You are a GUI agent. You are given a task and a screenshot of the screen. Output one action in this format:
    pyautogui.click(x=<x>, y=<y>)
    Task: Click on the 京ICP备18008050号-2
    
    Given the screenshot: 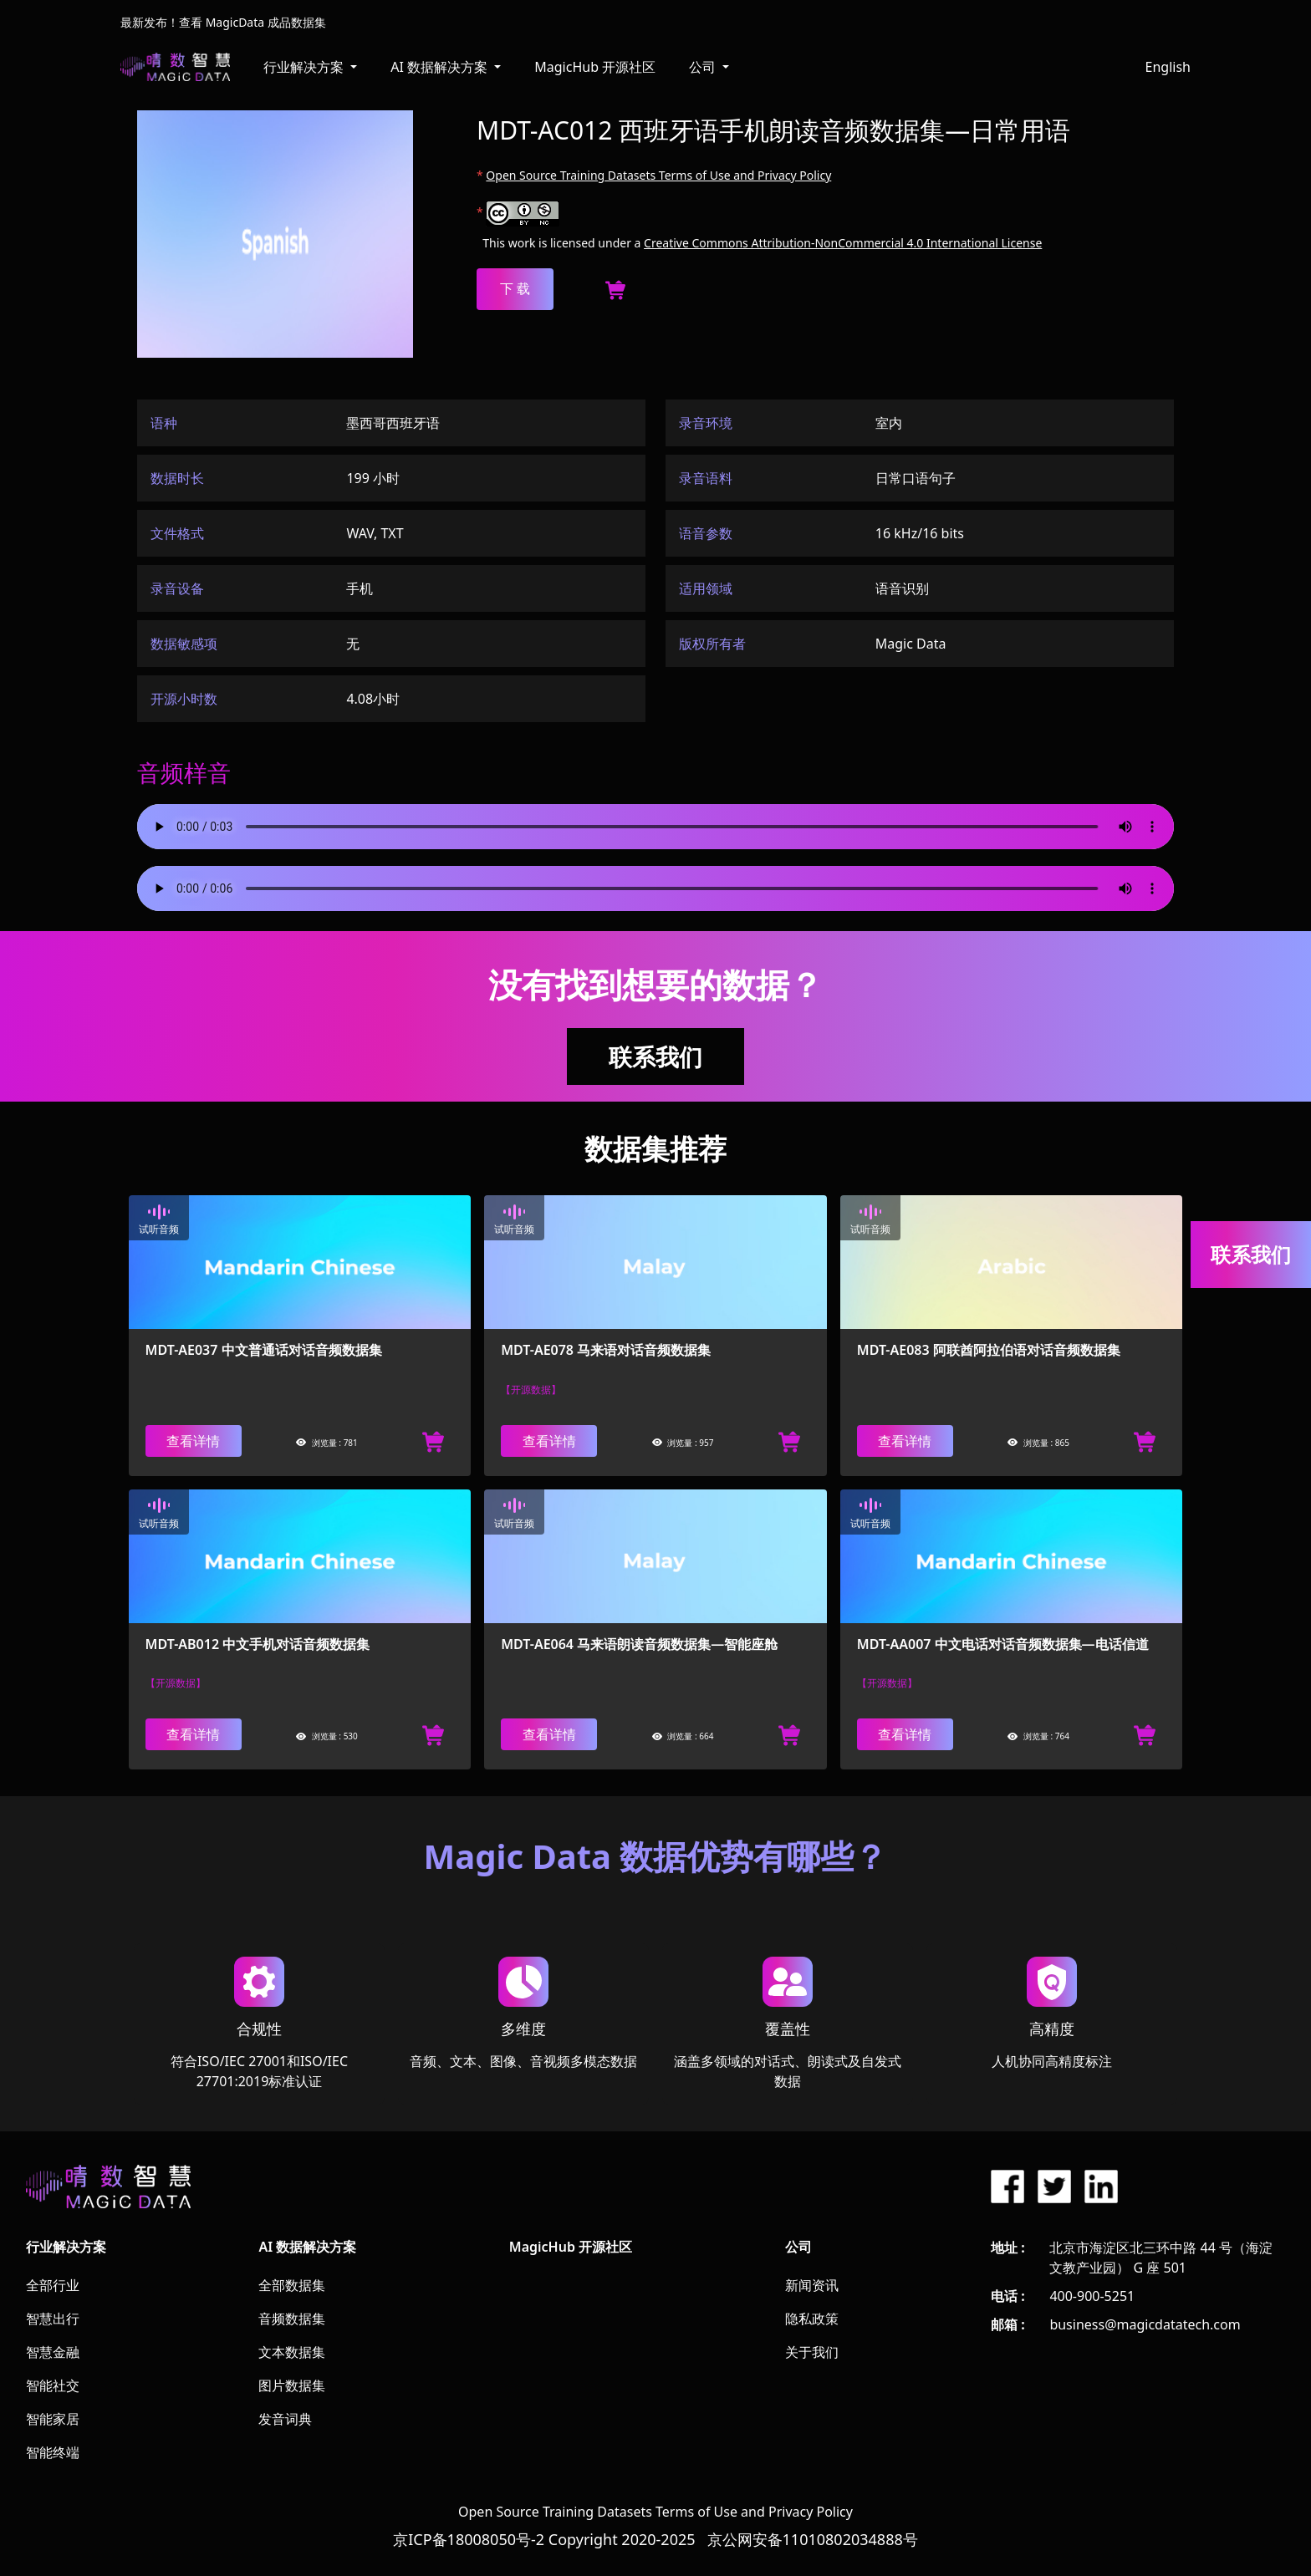 What is the action you would take?
    pyautogui.click(x=468, y=2539)
    